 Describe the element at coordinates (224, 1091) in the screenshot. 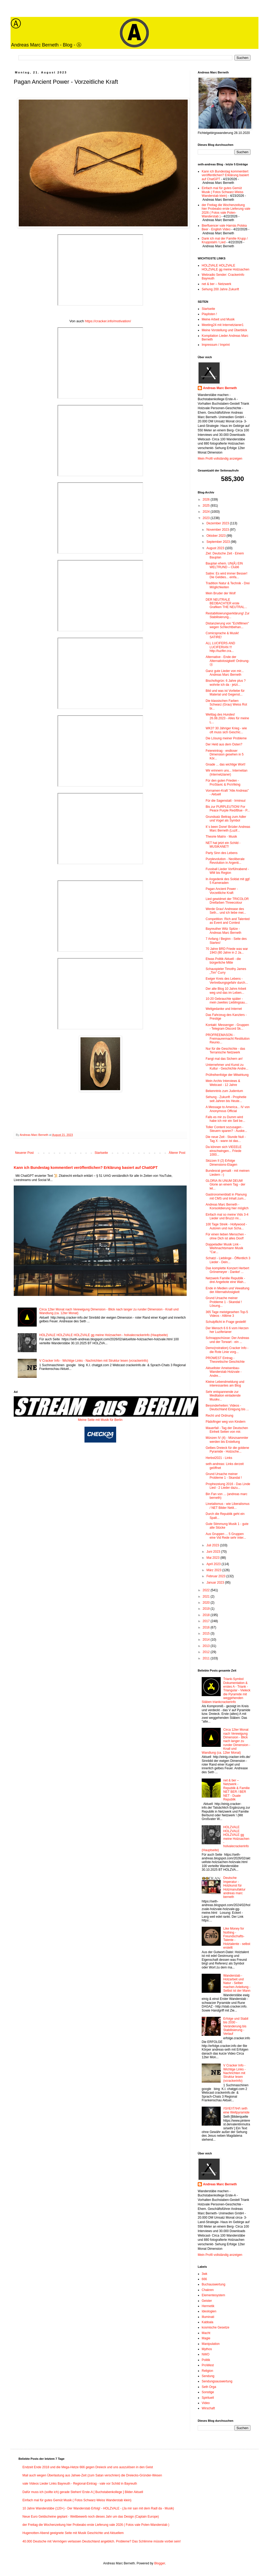

I see `Bekenntnis zum Judentum` at that location.